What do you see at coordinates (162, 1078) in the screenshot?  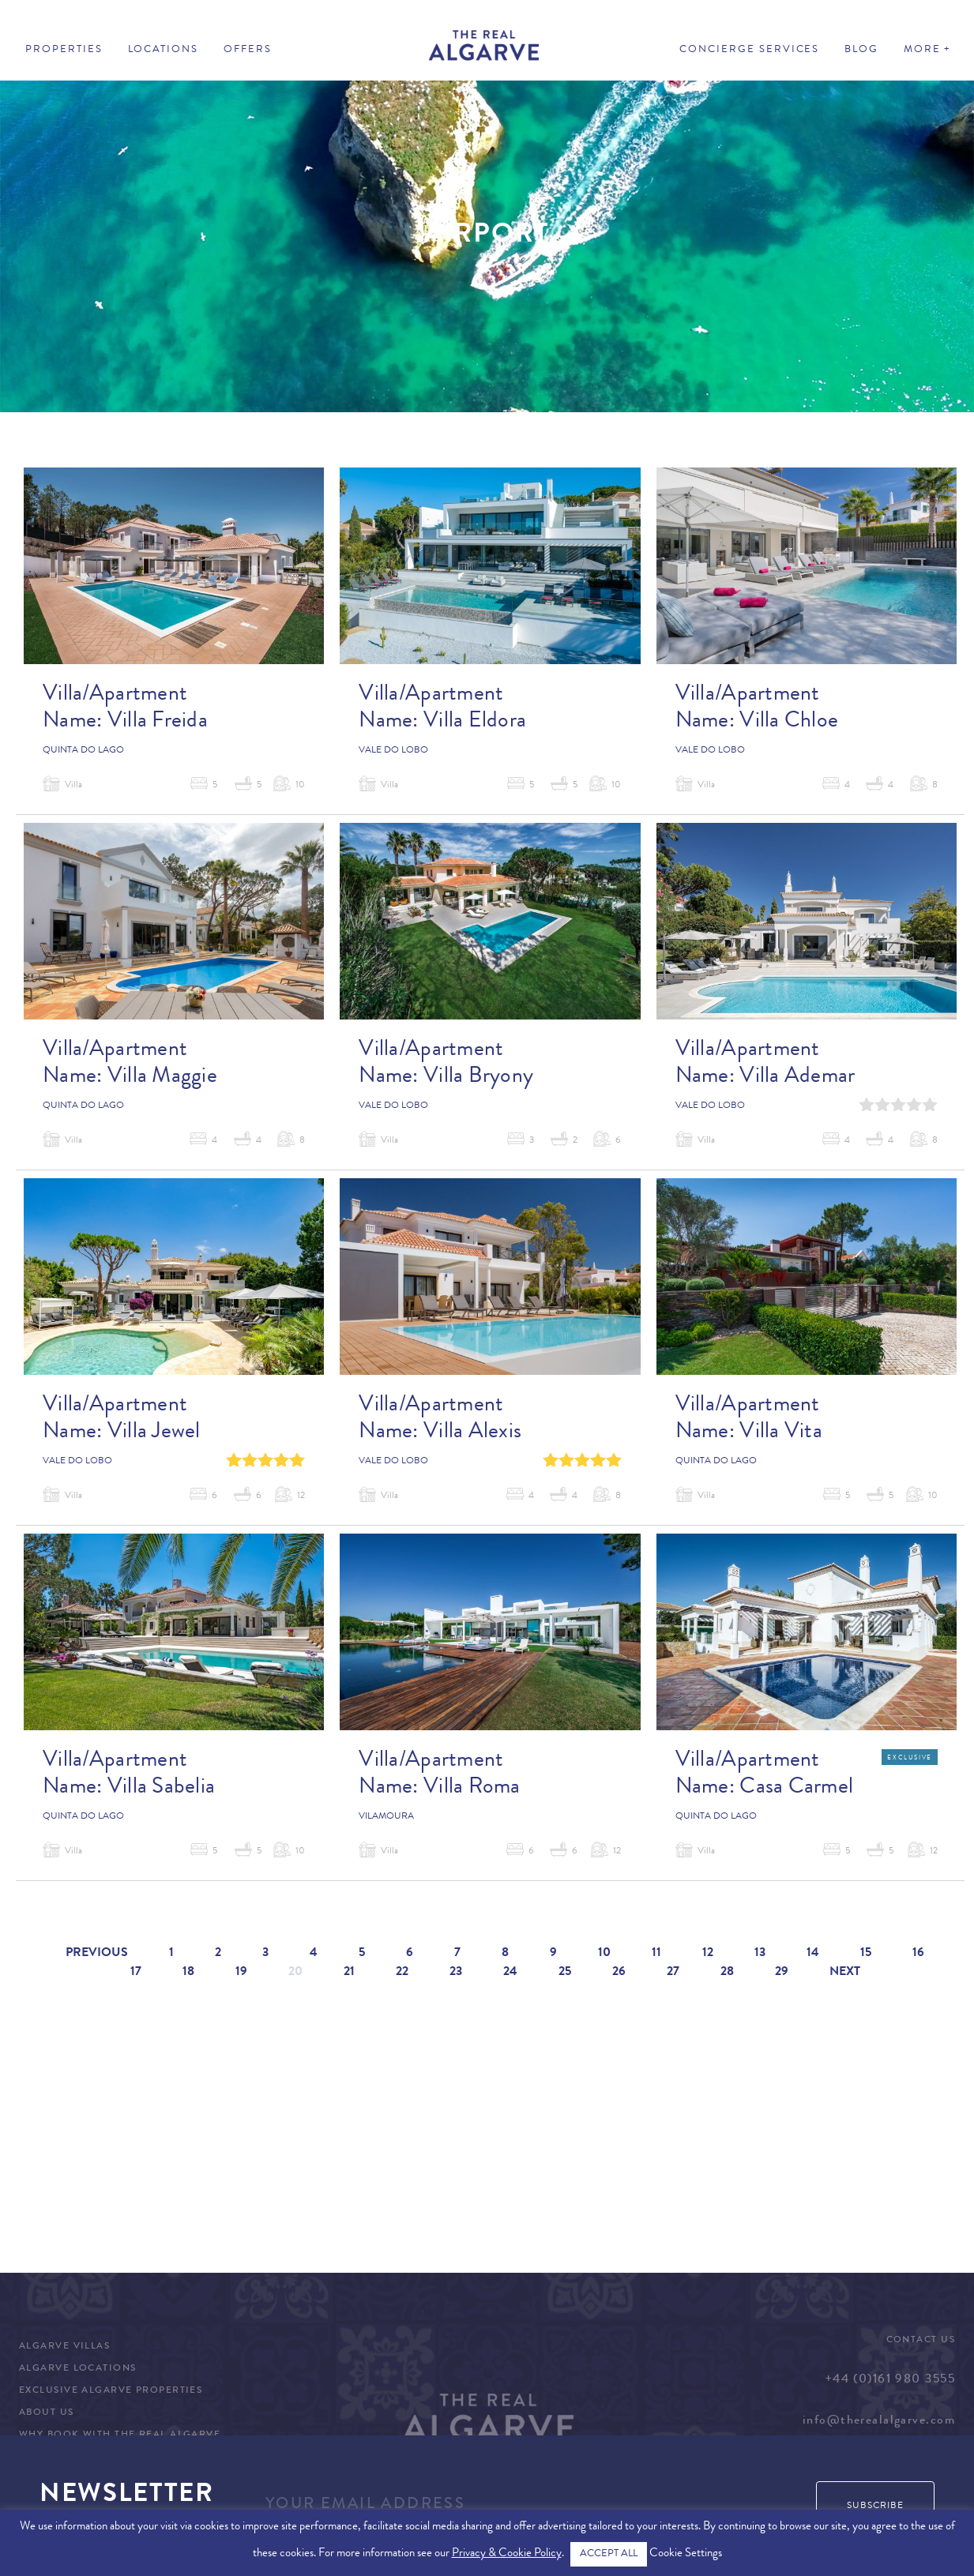 I see `Villa Maggie` at bounding box center [162, 1078].